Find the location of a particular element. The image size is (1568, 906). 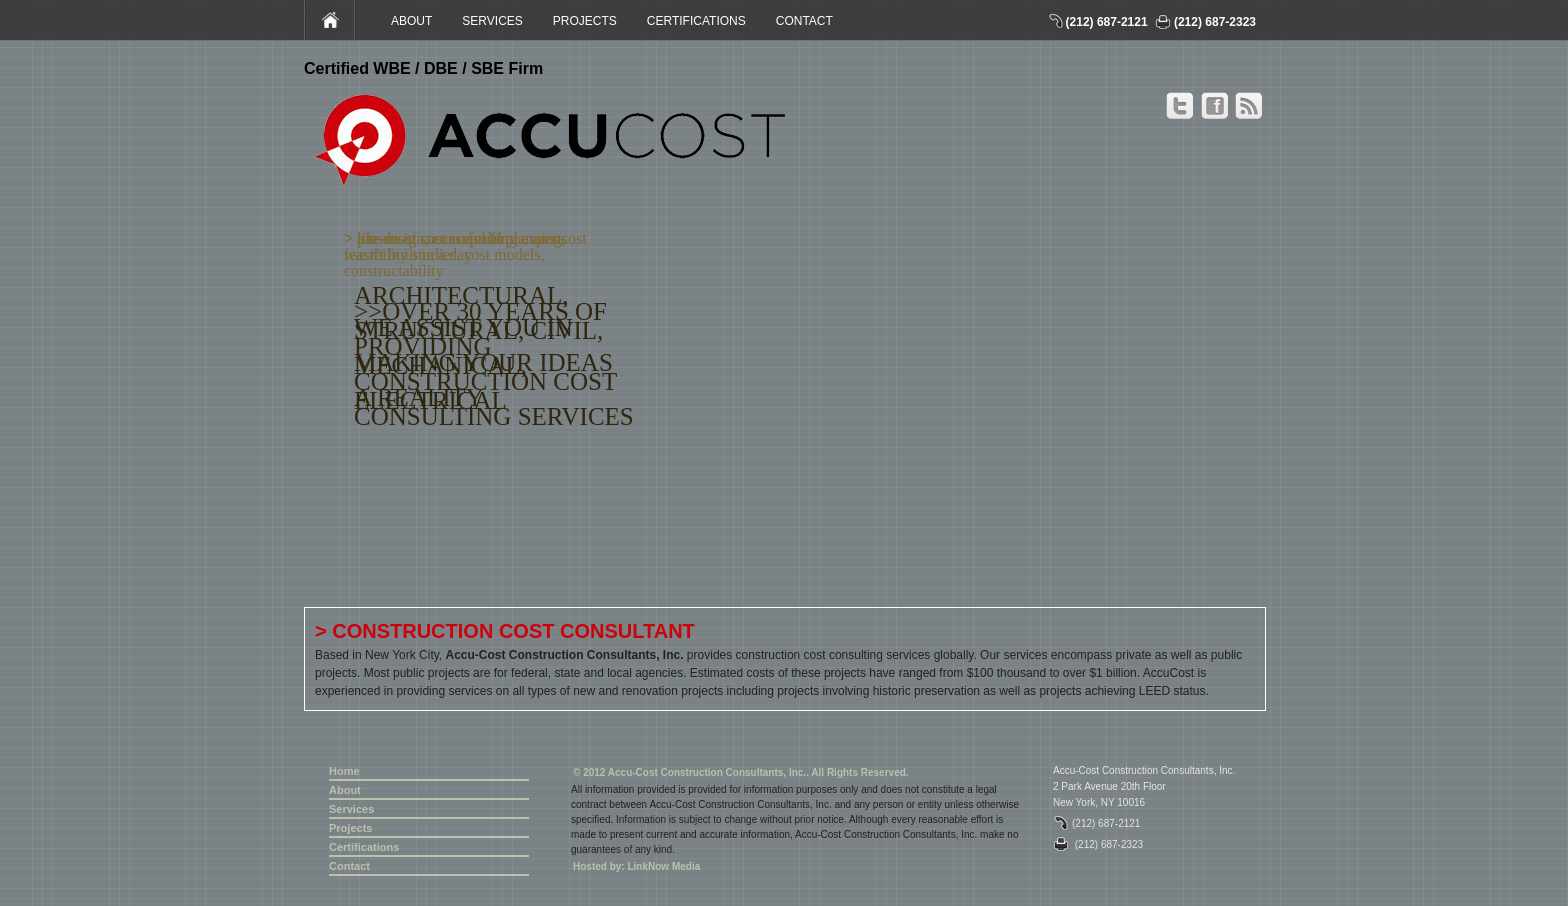

Projects is located at coordinates (350, 828).